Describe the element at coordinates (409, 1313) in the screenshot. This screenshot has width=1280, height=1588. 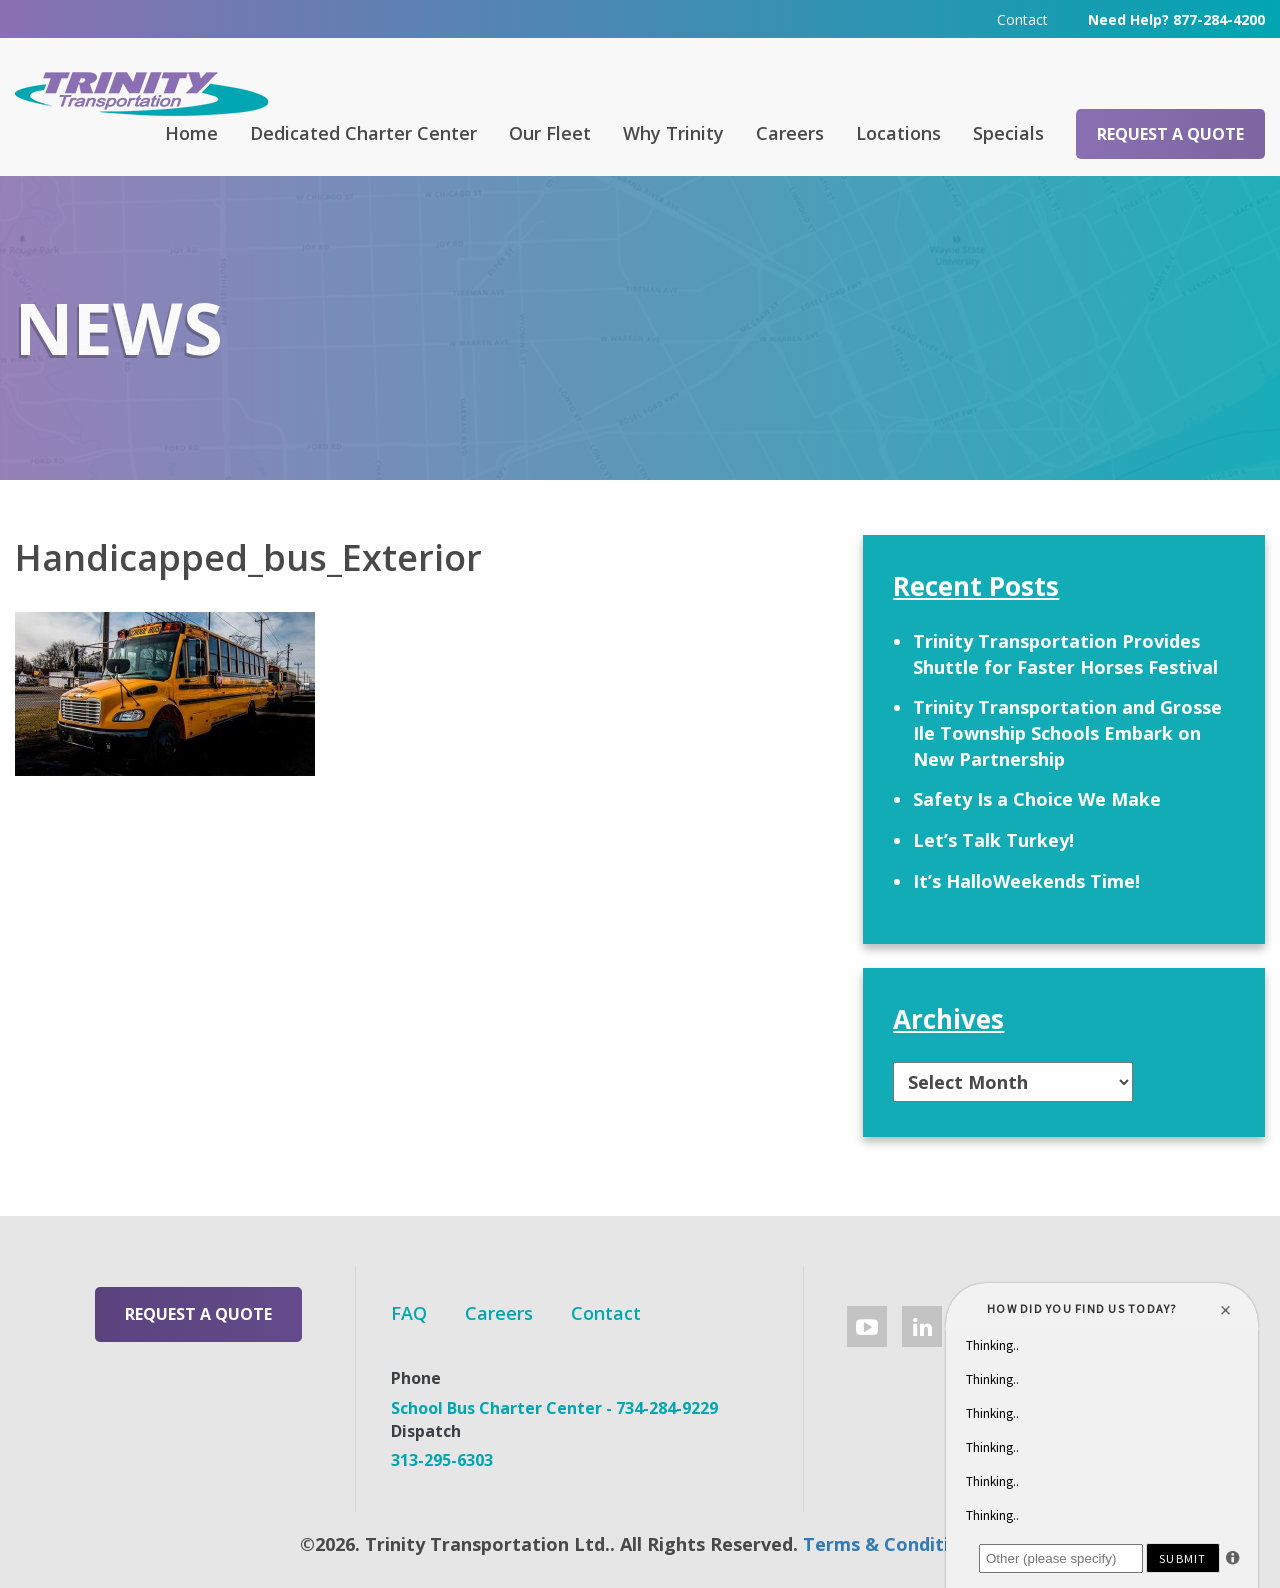
I see `FAQ` at that location.